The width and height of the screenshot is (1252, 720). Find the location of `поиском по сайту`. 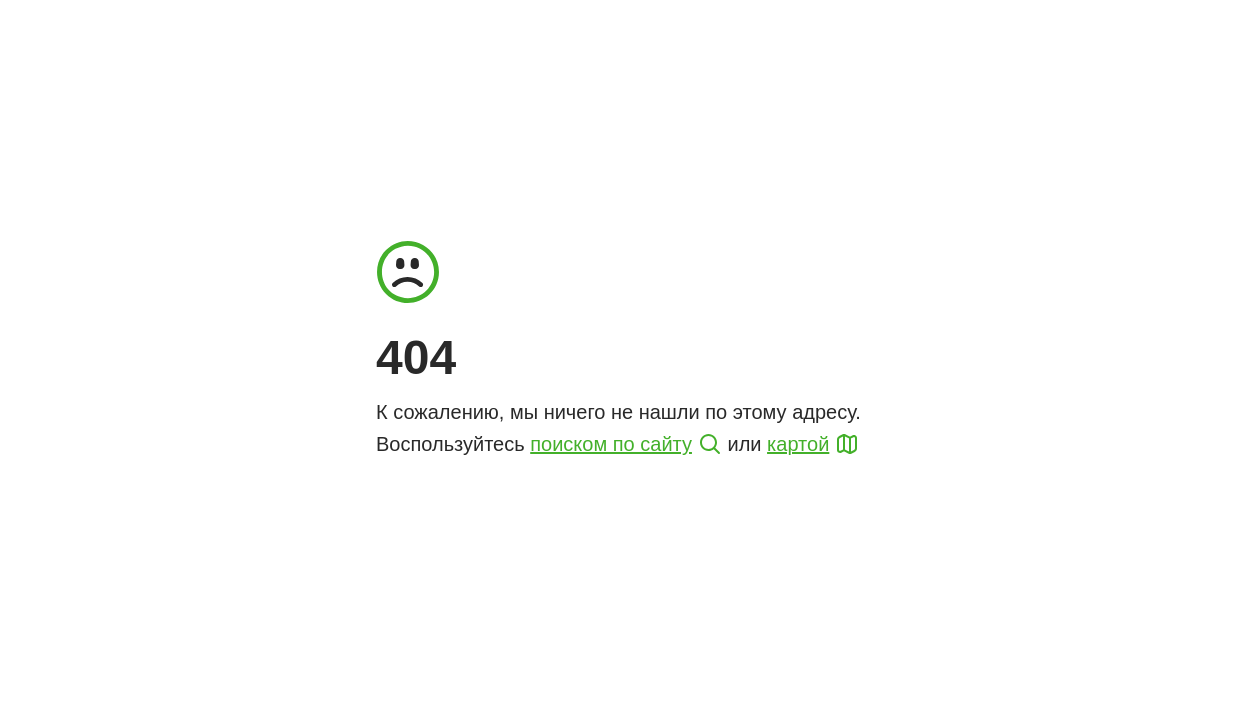

поиском по сайту is located at coordinates (611, 444).